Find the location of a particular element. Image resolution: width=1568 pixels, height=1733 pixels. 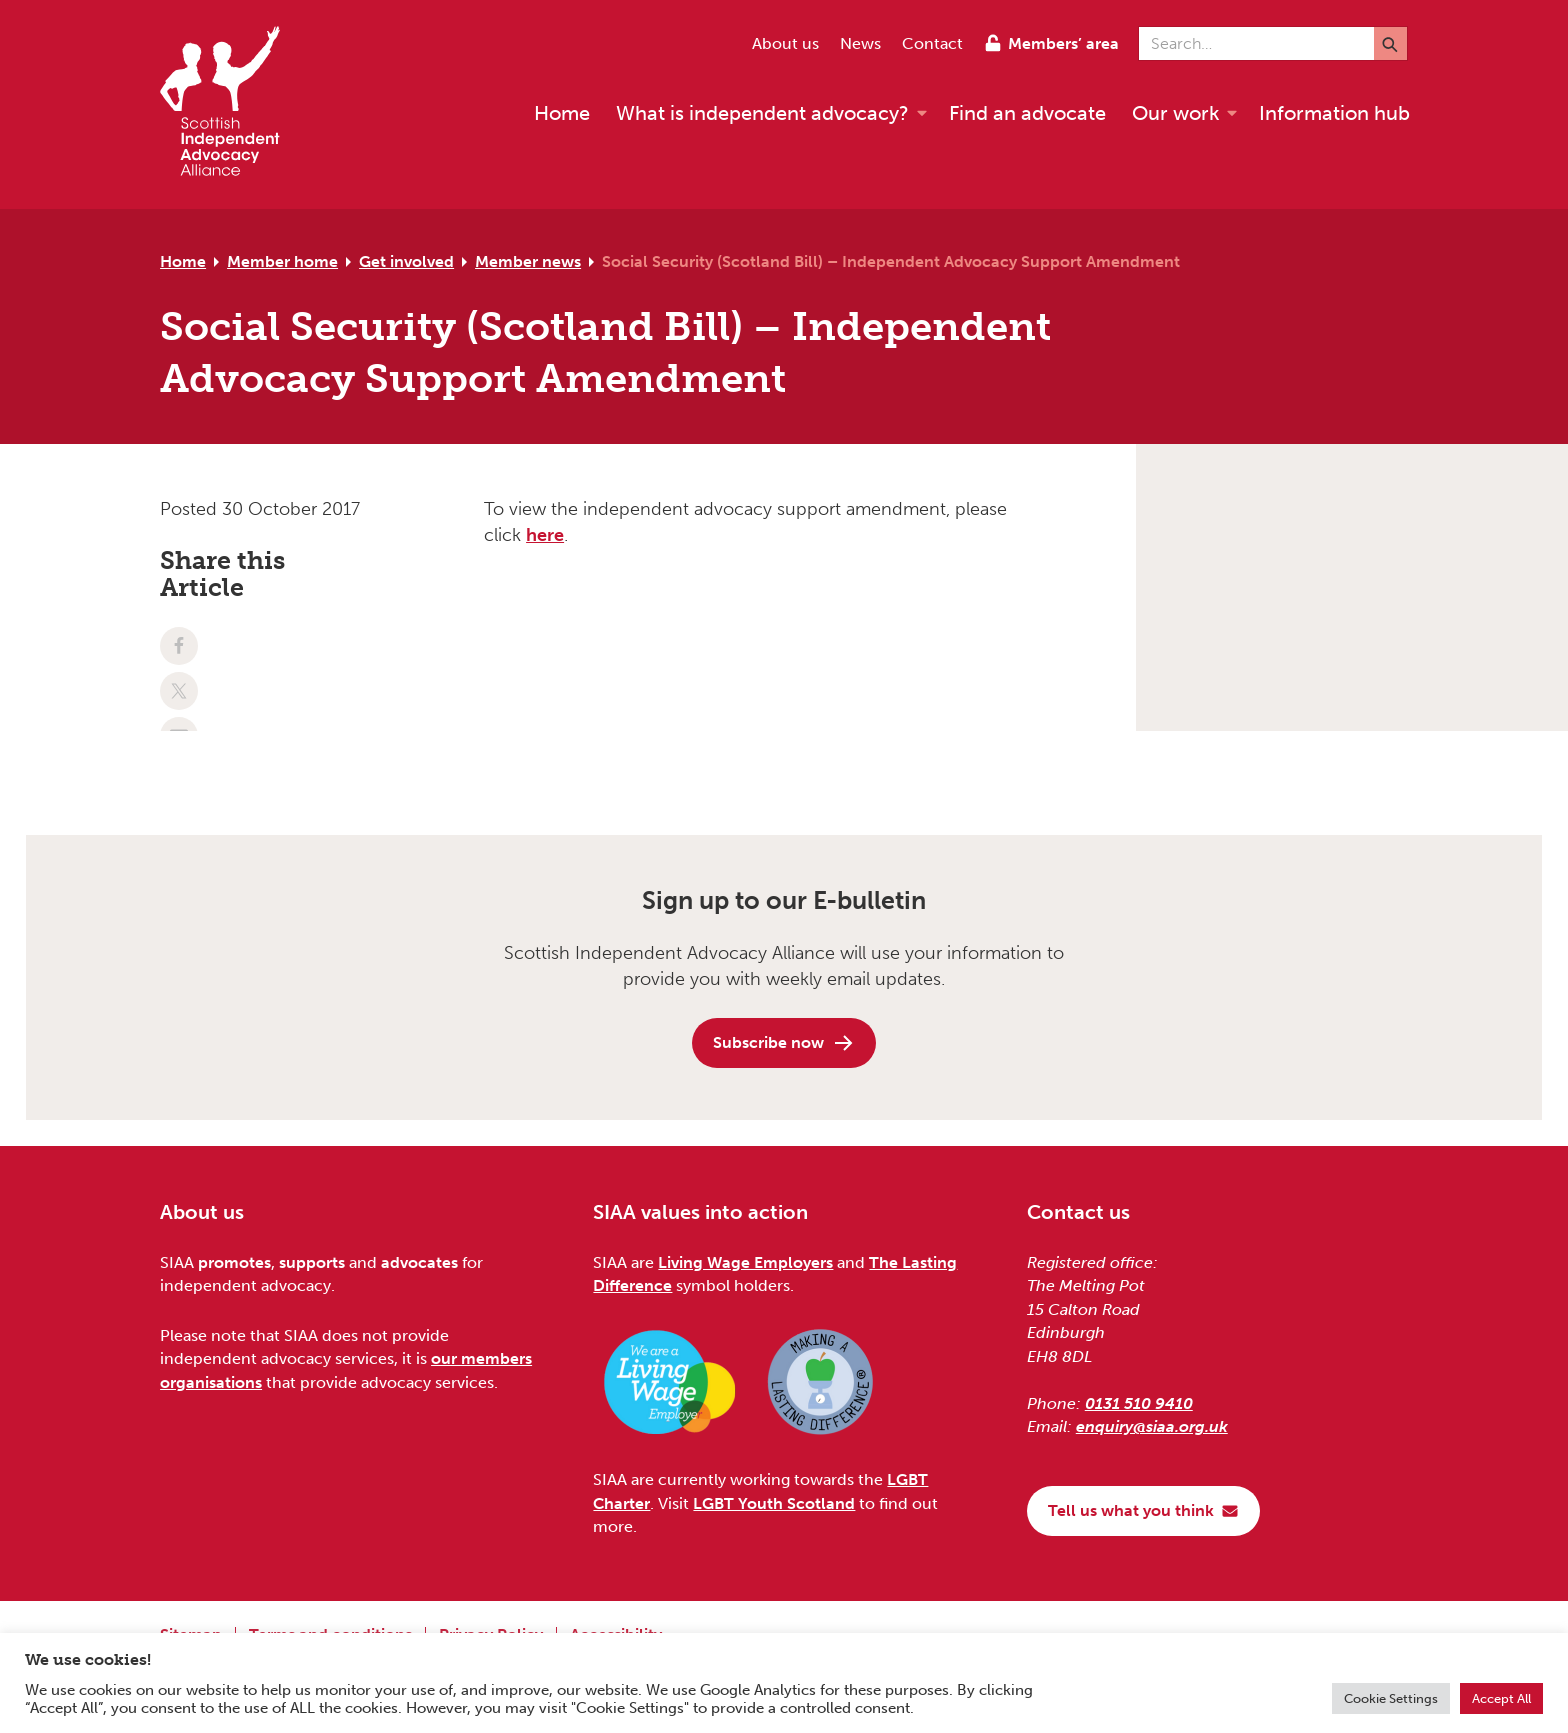

Member home is located at coordinates (282, 261).